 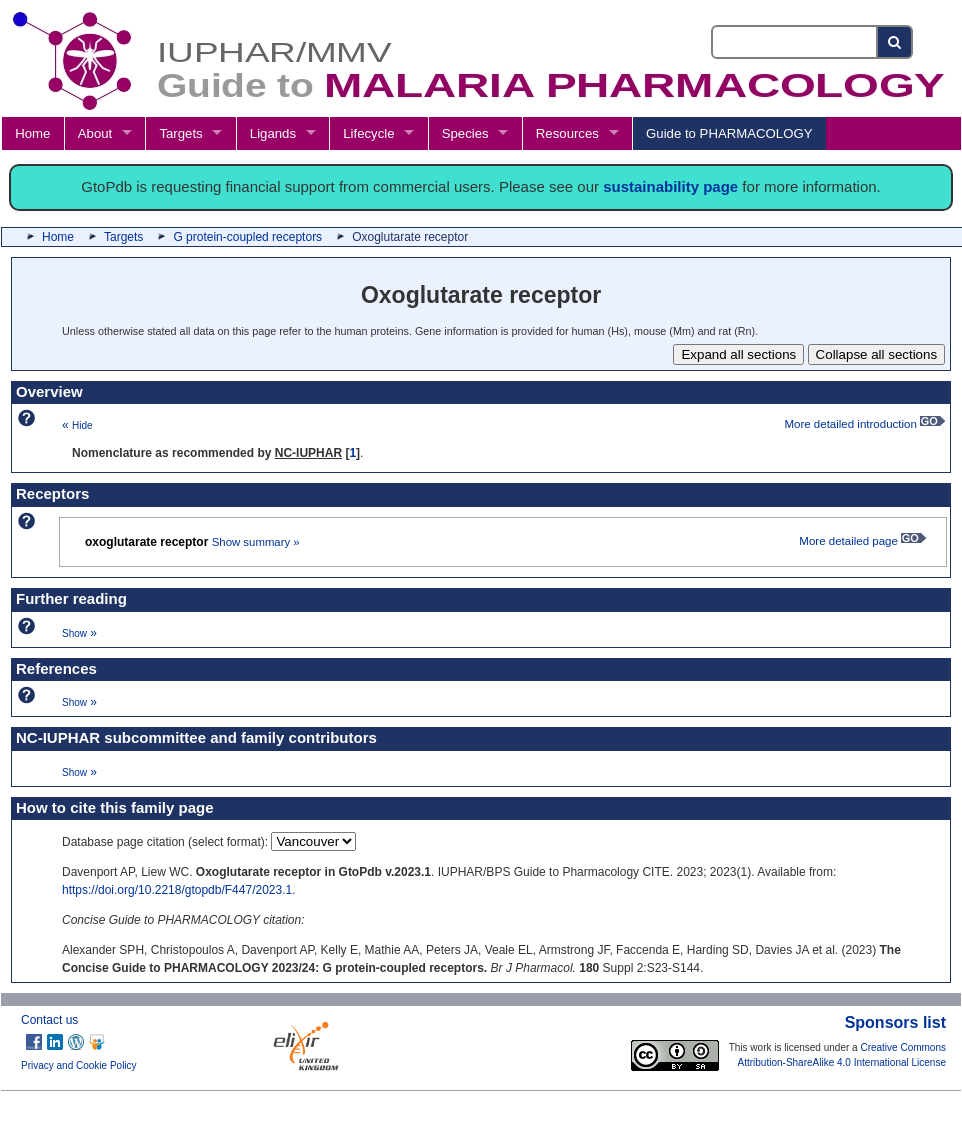 What do you see at coordinates (877, 354) in the screenshot?
I see `Collapse all sections` at bounding box center [877, 354].